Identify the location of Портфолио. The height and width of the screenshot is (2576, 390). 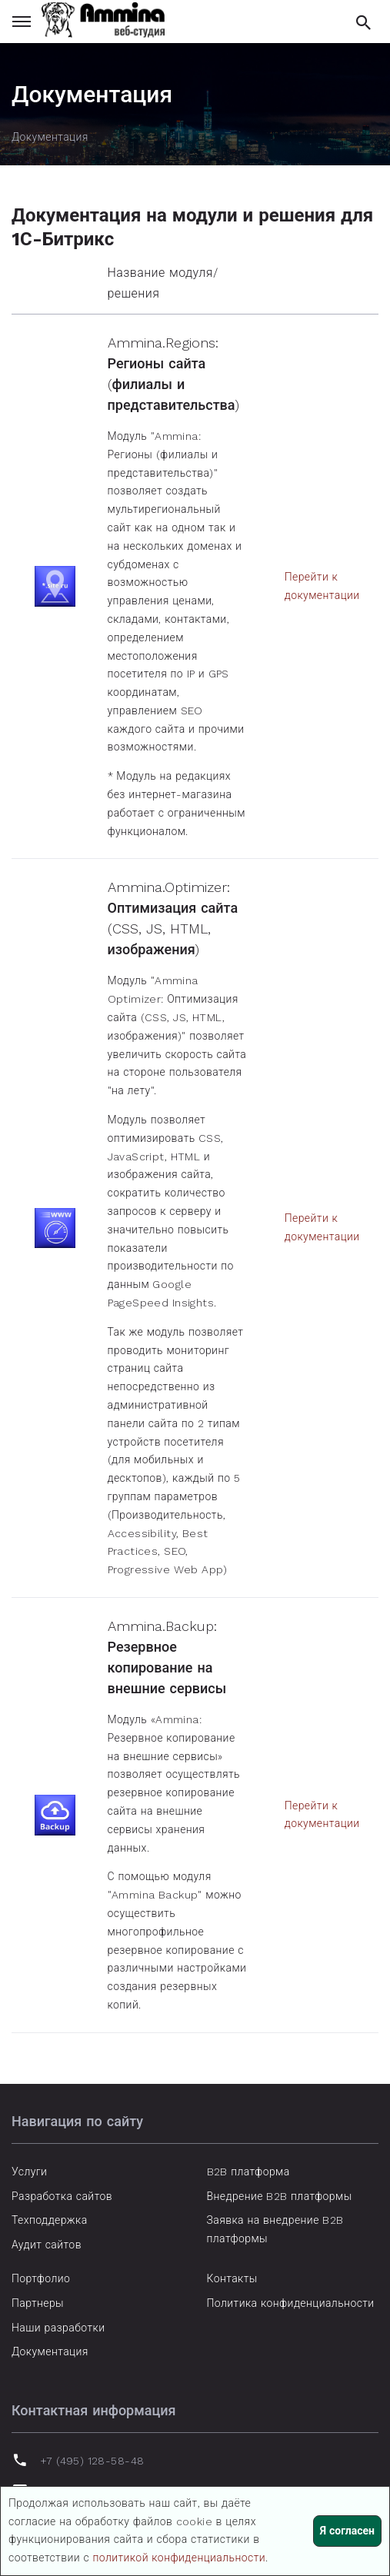
(41, 2278).